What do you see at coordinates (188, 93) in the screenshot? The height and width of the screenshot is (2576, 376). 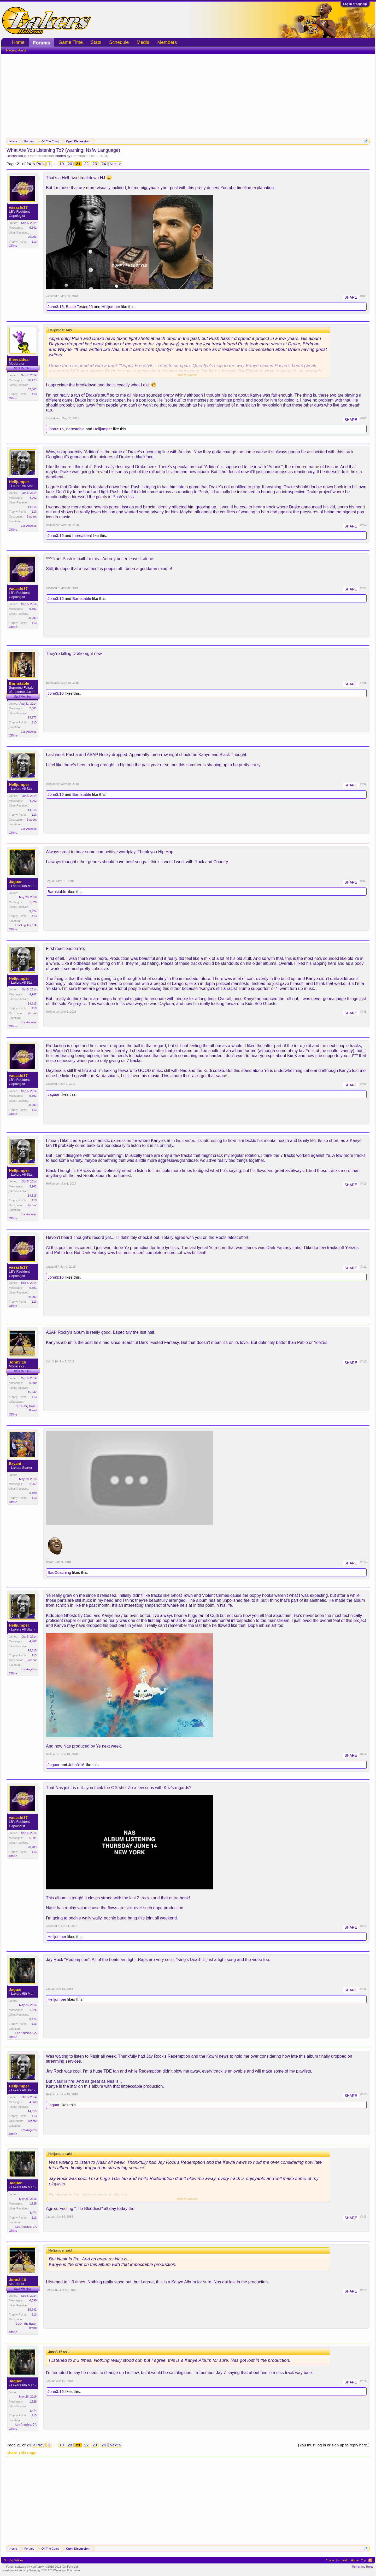 I see `[Advertisement]` at bounding box center [188, 93].